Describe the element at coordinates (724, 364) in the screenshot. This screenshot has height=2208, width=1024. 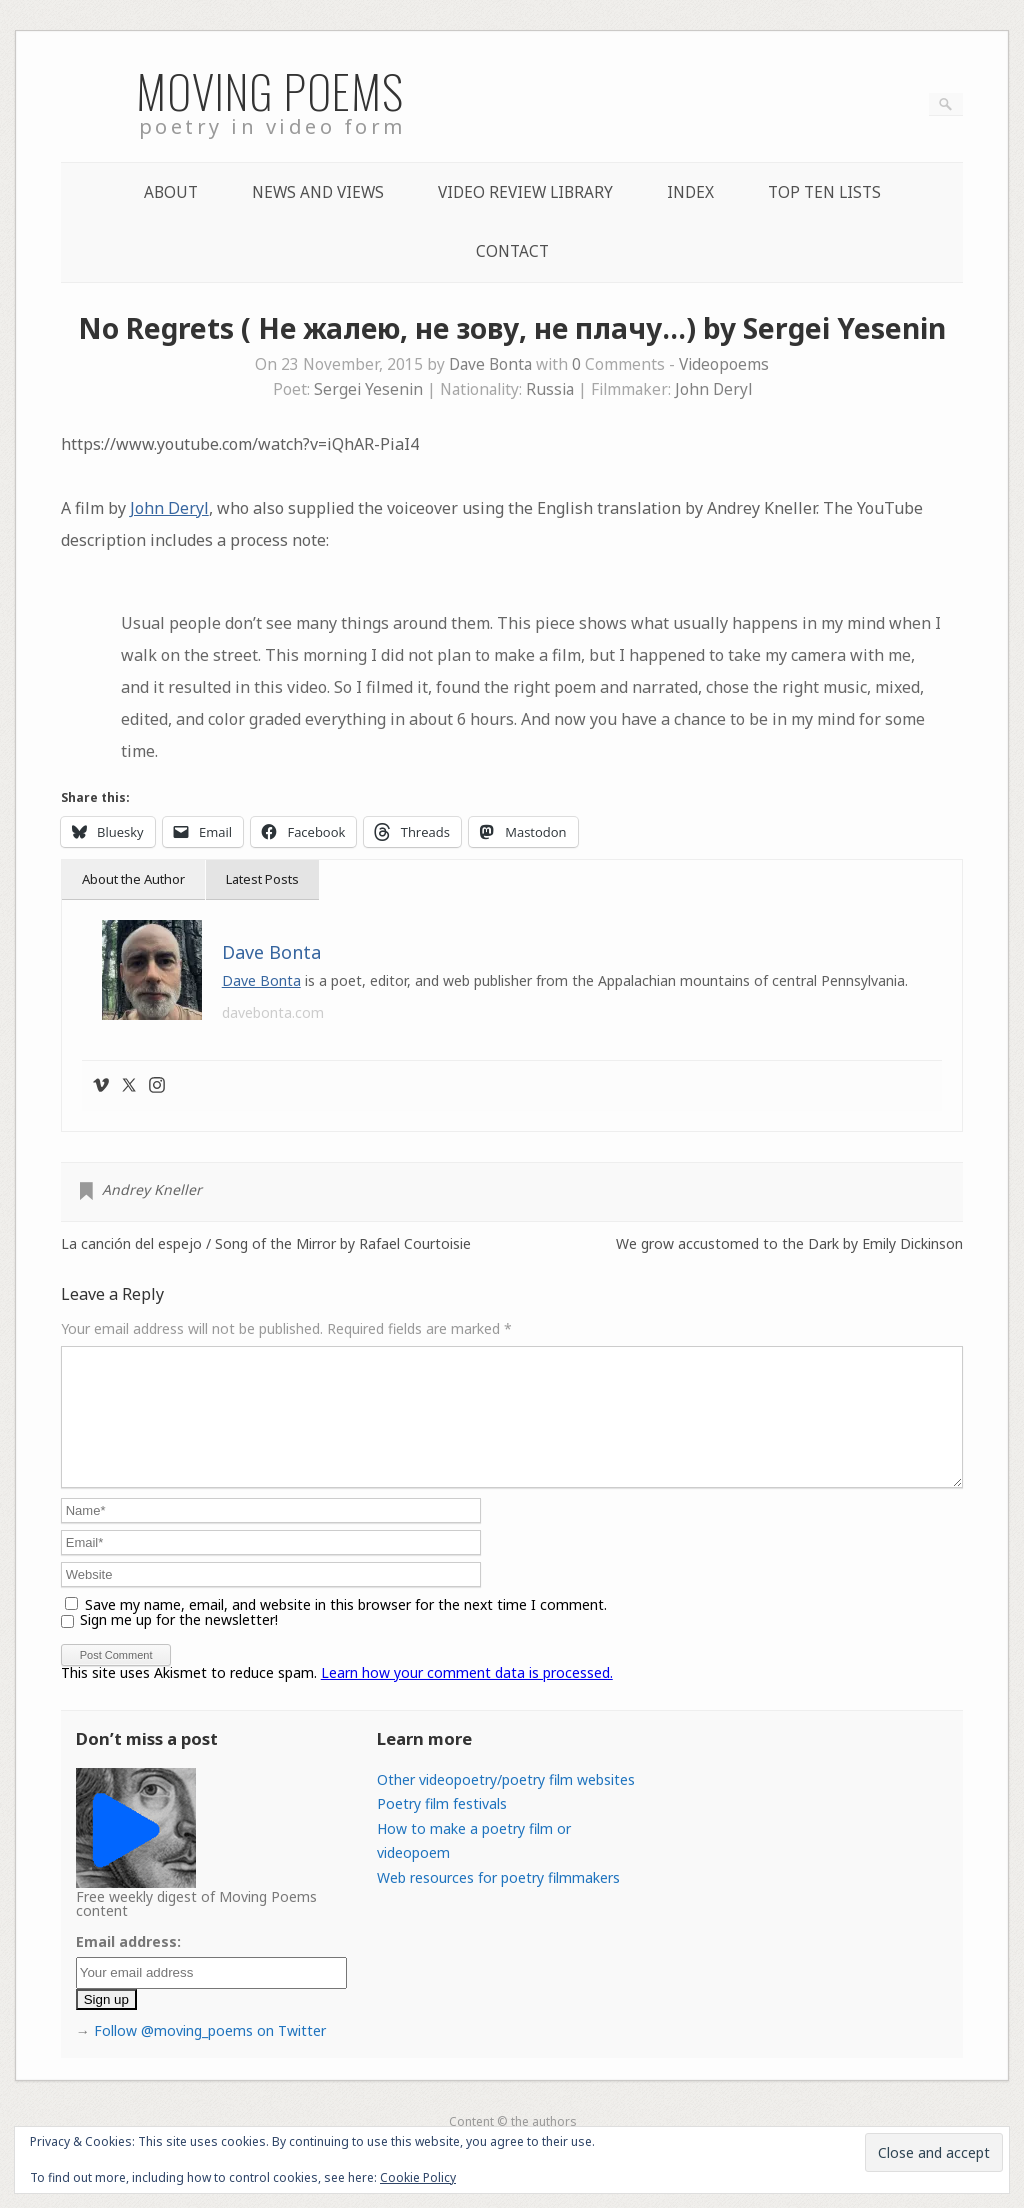
I see `Videopoems` at that location.